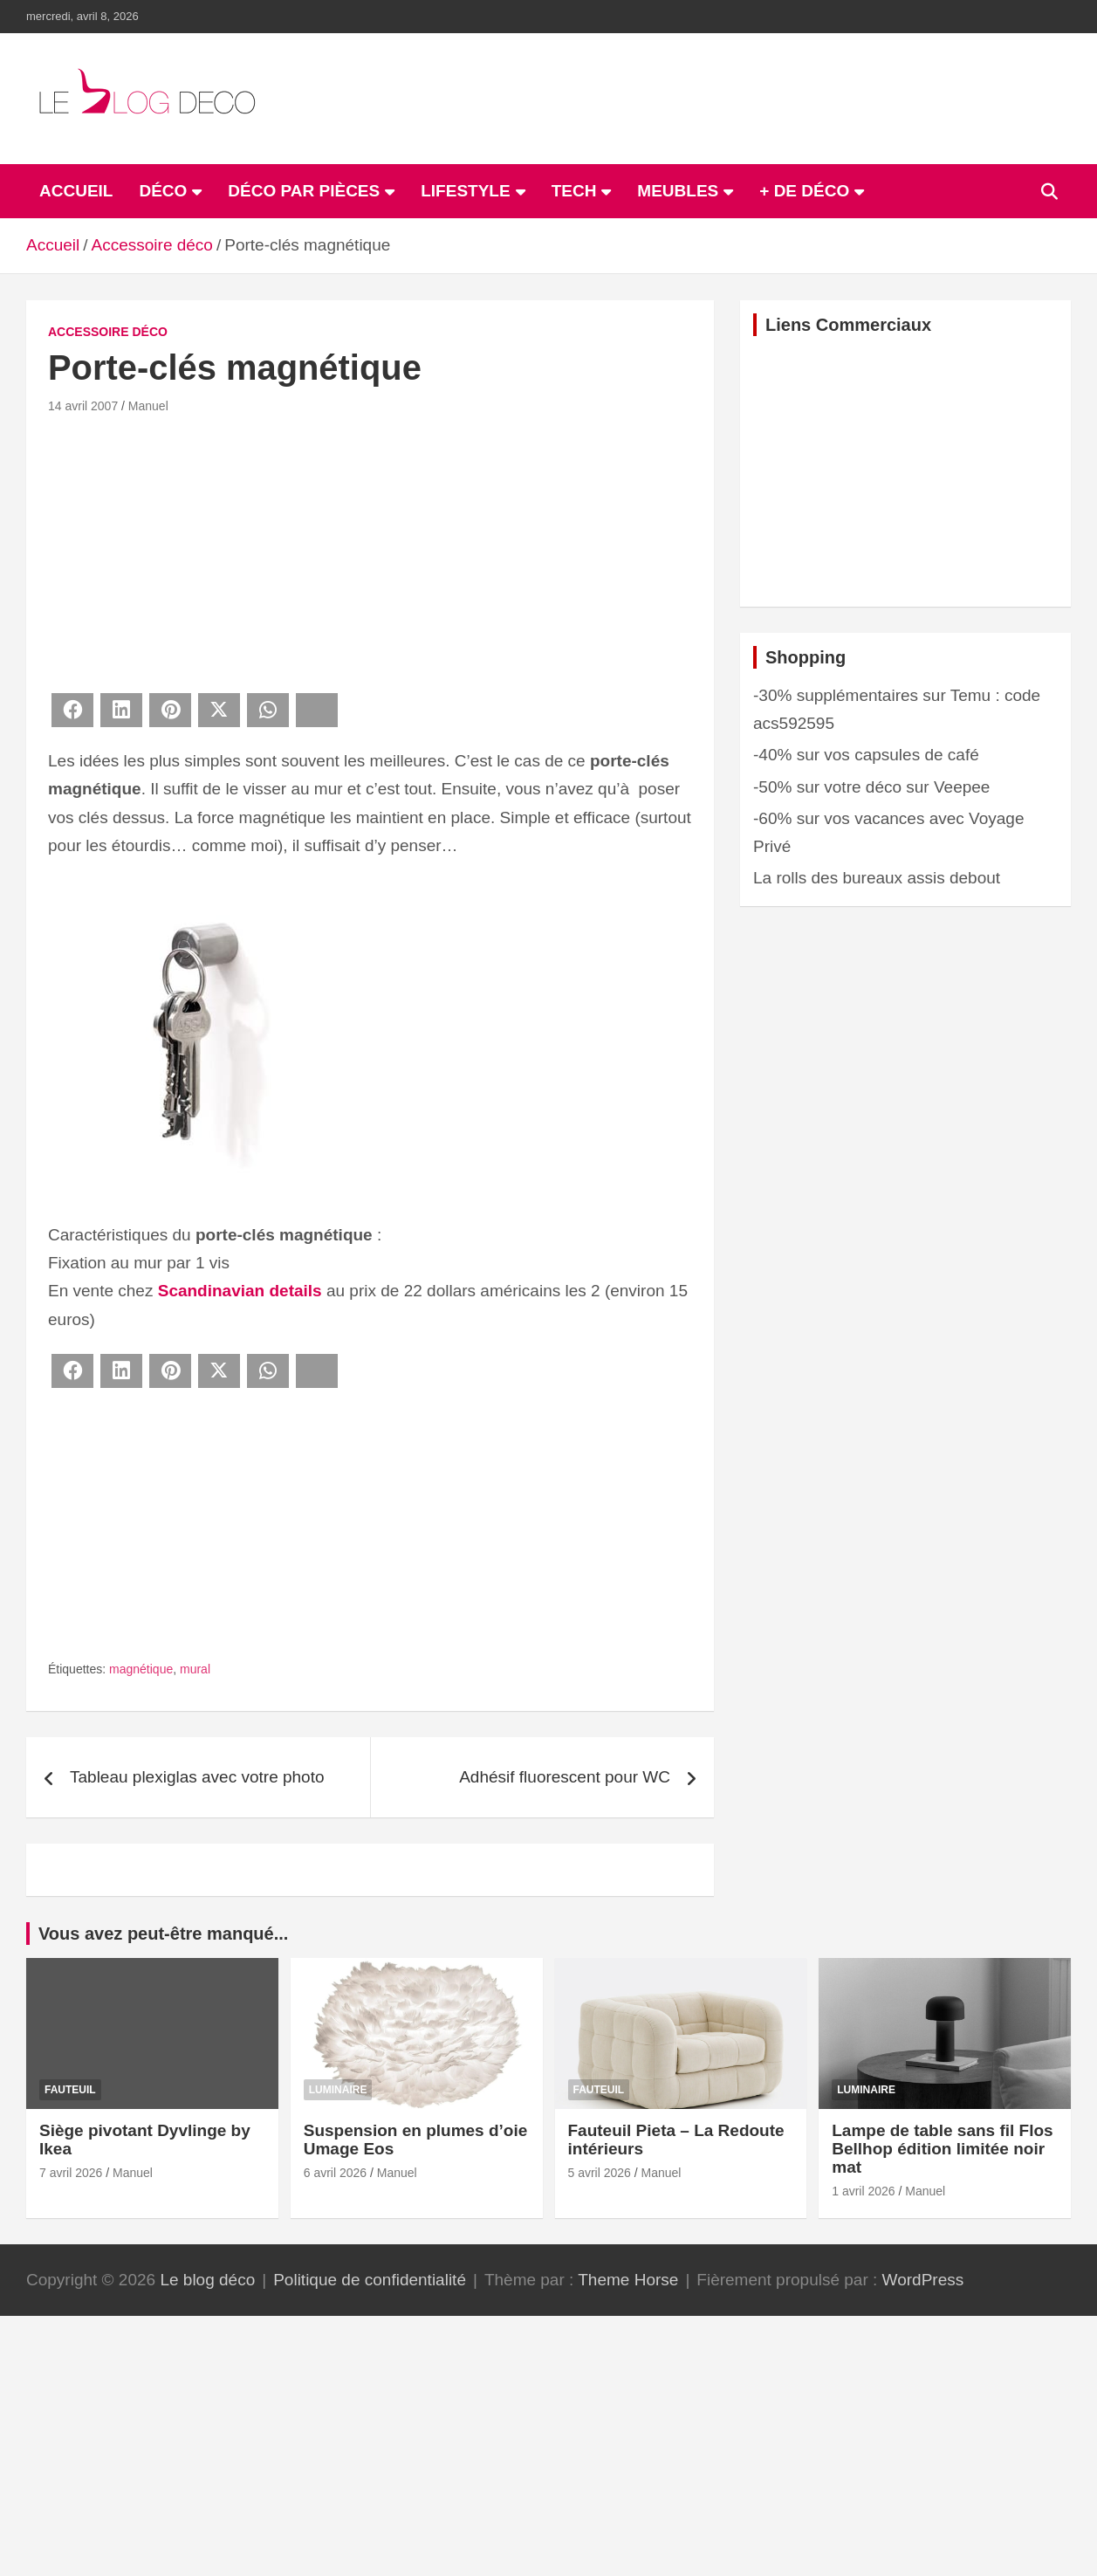  I want to click on Luminaire, so click(338, 2090).